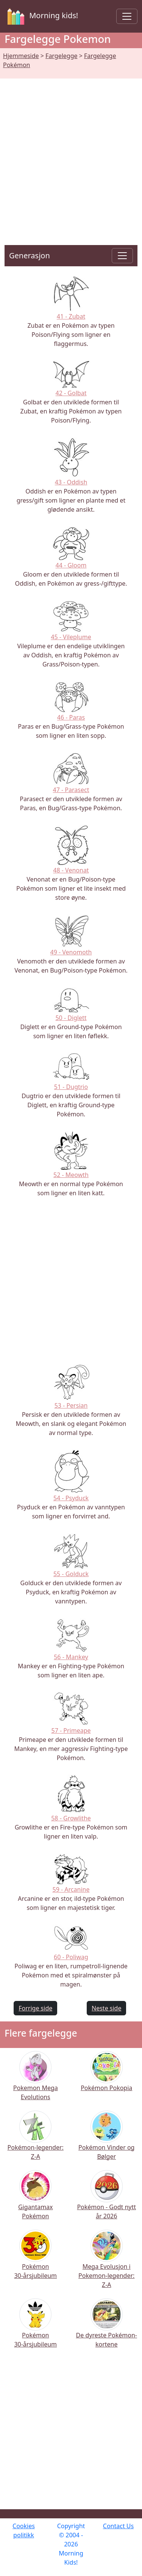  I want to click on Forrige side, so click(35, 2008).